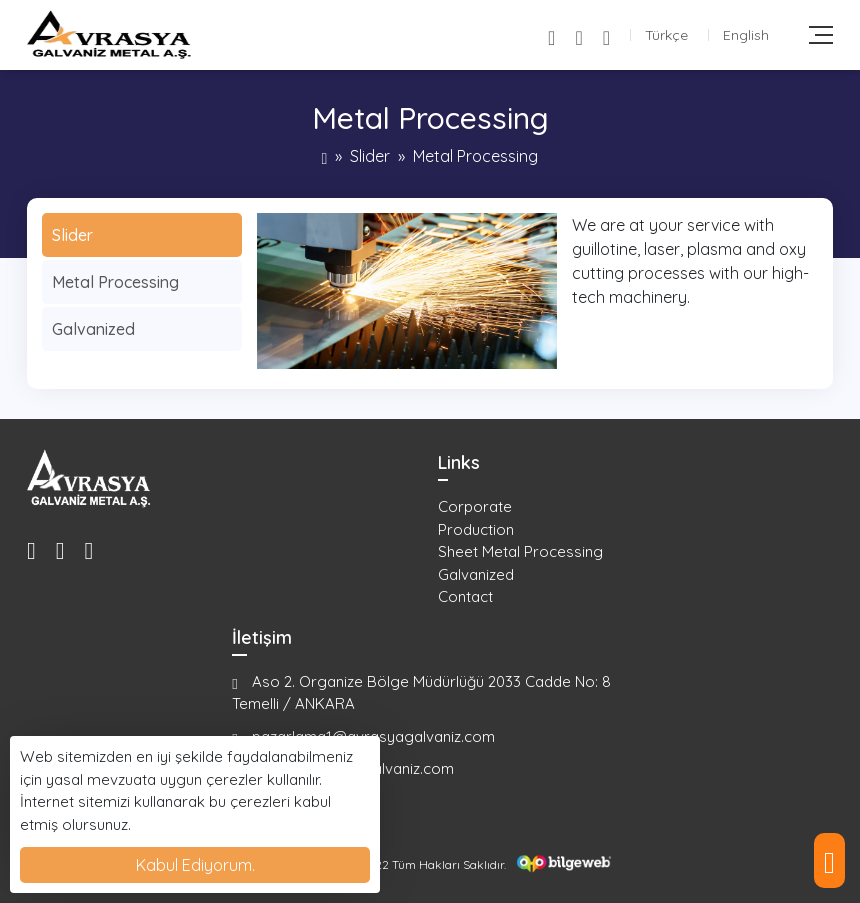 Image resolution: width=860 pixels, height=903 pixels. I want to click on Corporate, so click(475, 506).